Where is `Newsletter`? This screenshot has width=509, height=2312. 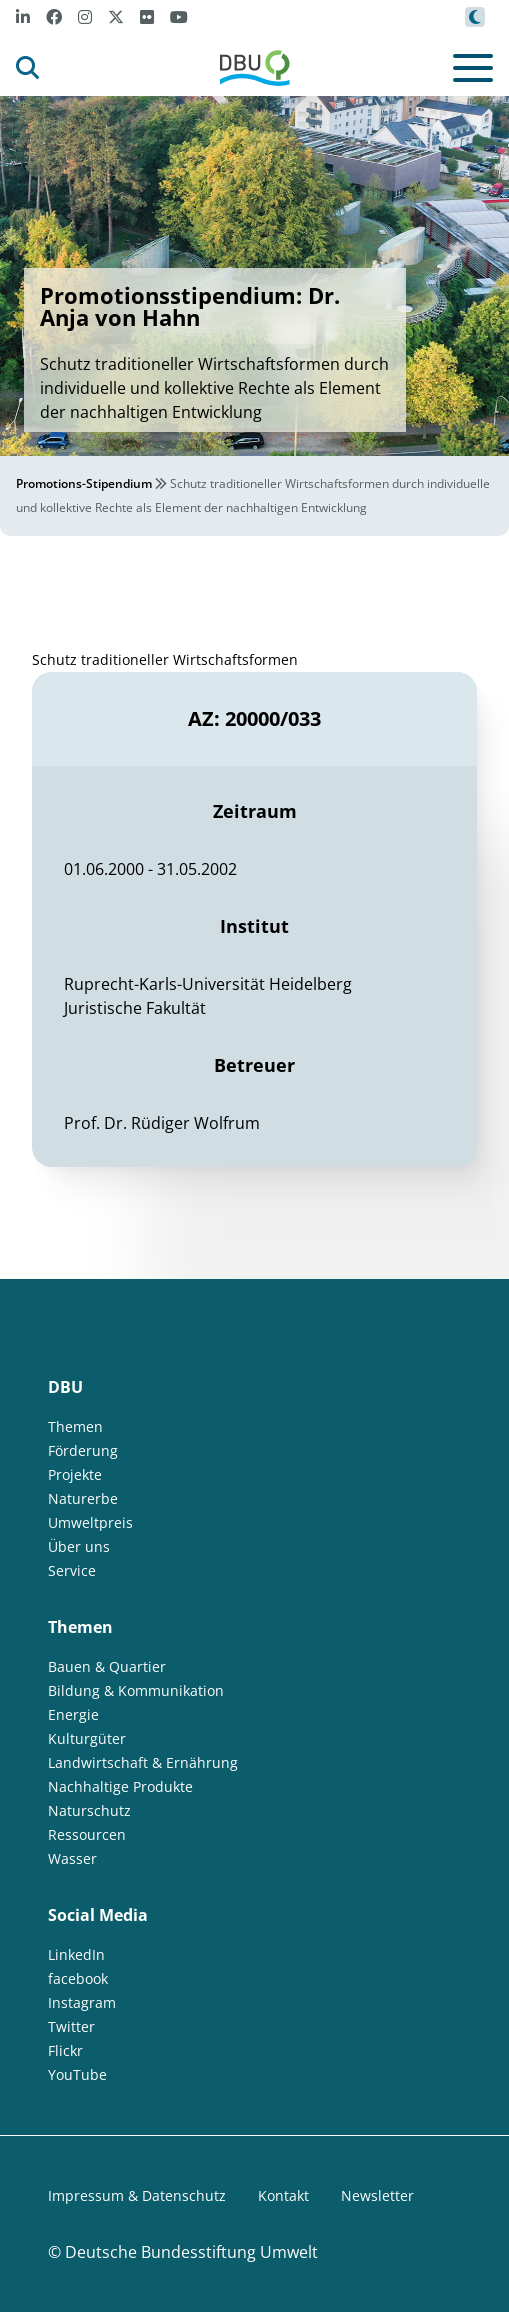 Newsletter is located at coordinates (377, 2195).